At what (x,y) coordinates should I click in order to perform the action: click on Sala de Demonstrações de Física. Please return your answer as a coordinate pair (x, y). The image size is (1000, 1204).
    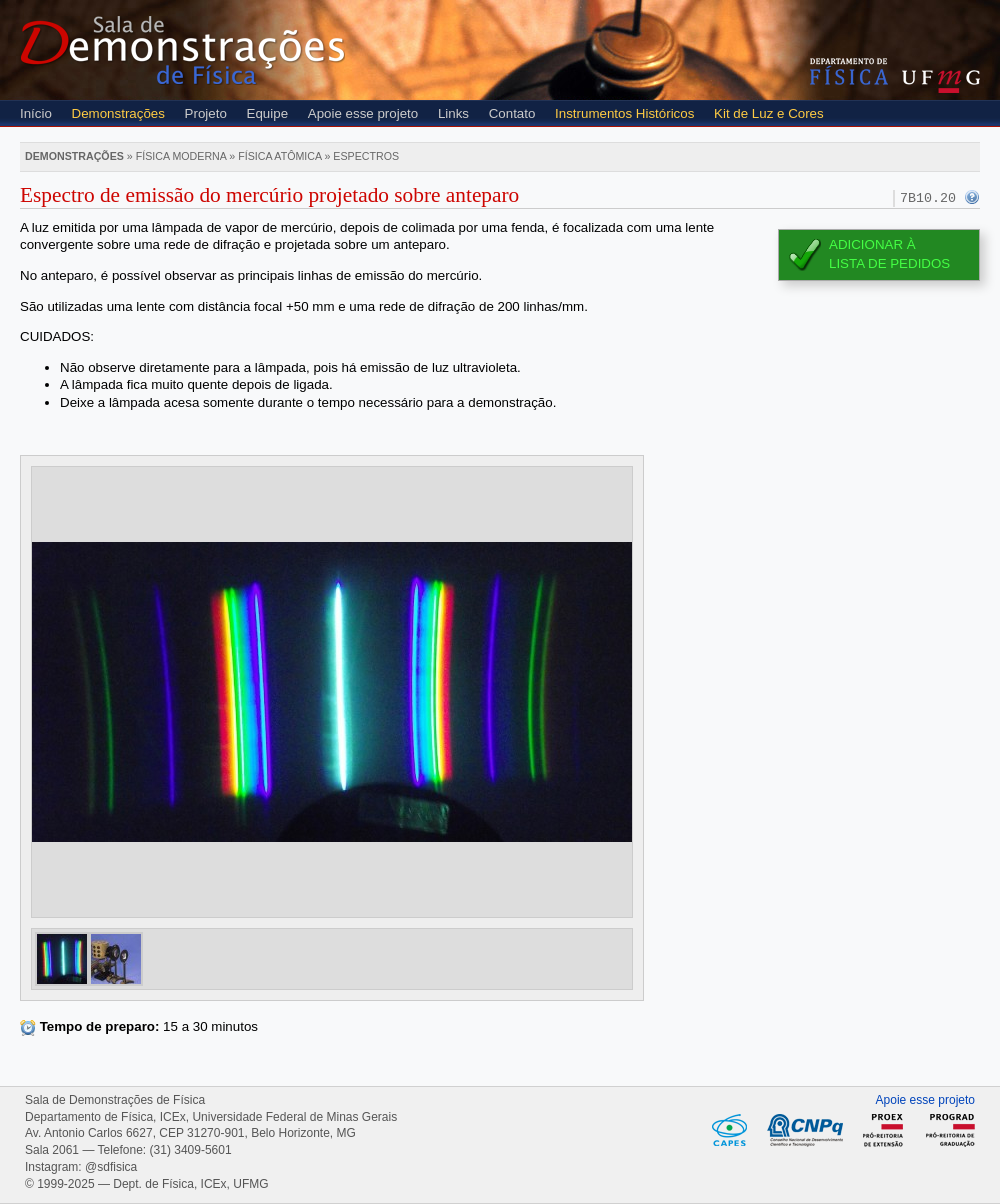
    Looking at the image, I should click on (182, 50).